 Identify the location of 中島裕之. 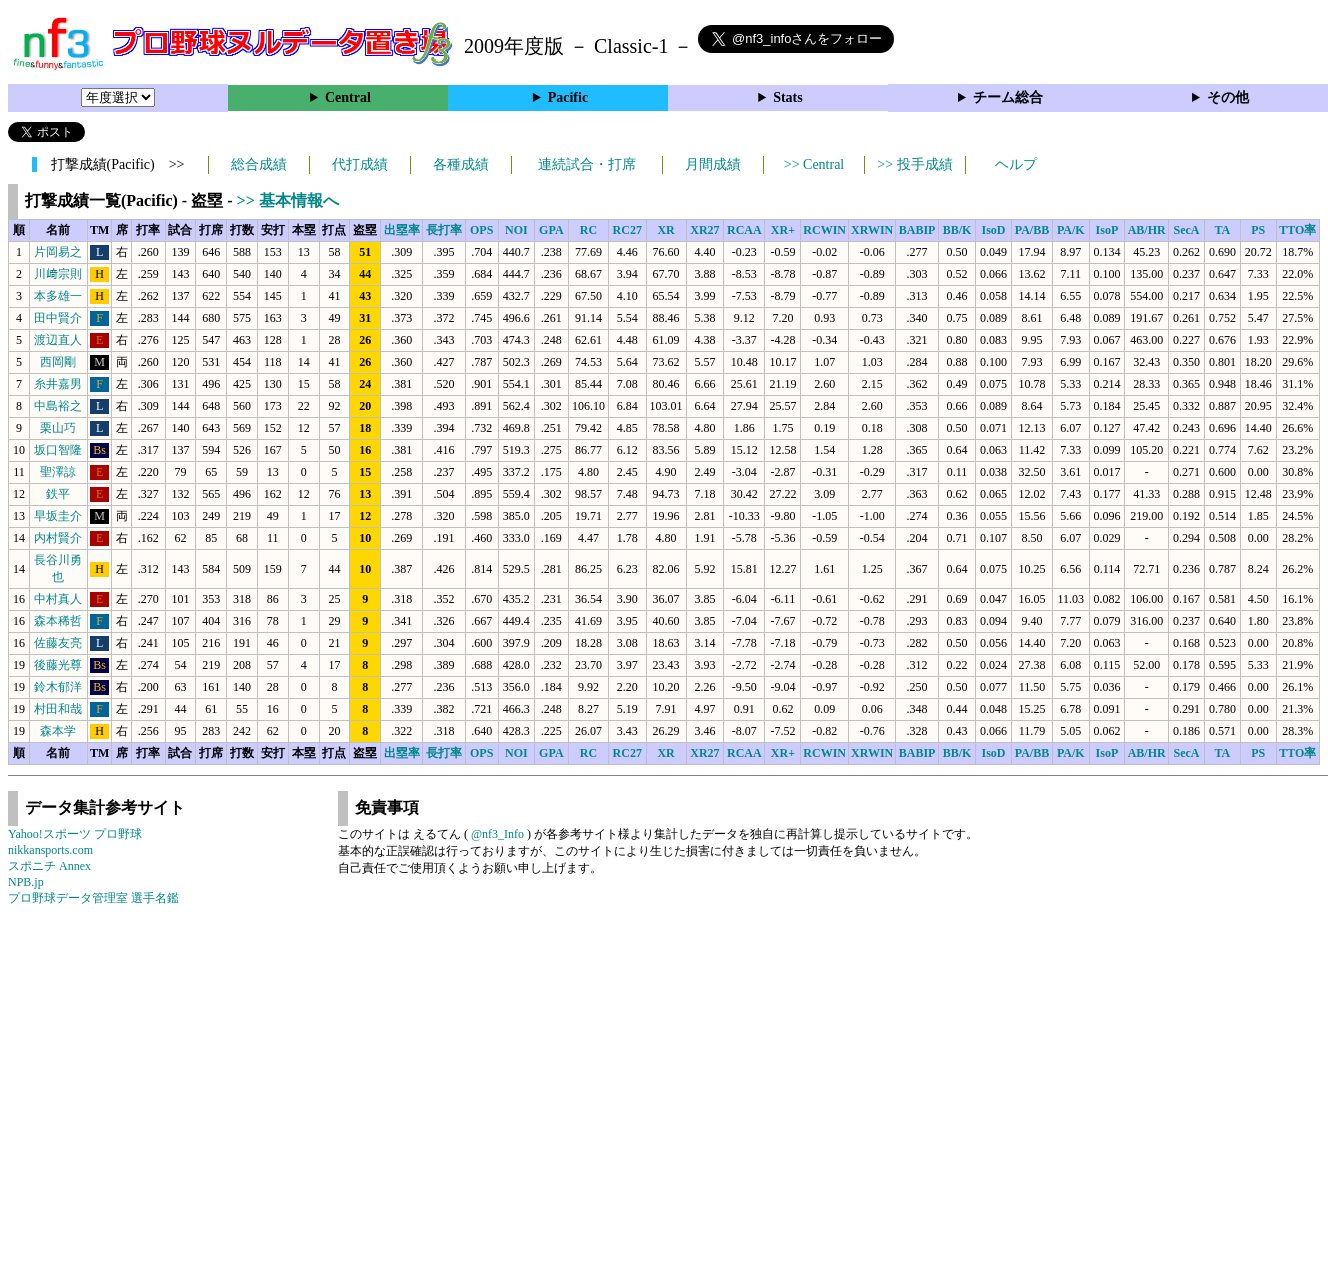
(58, 406).